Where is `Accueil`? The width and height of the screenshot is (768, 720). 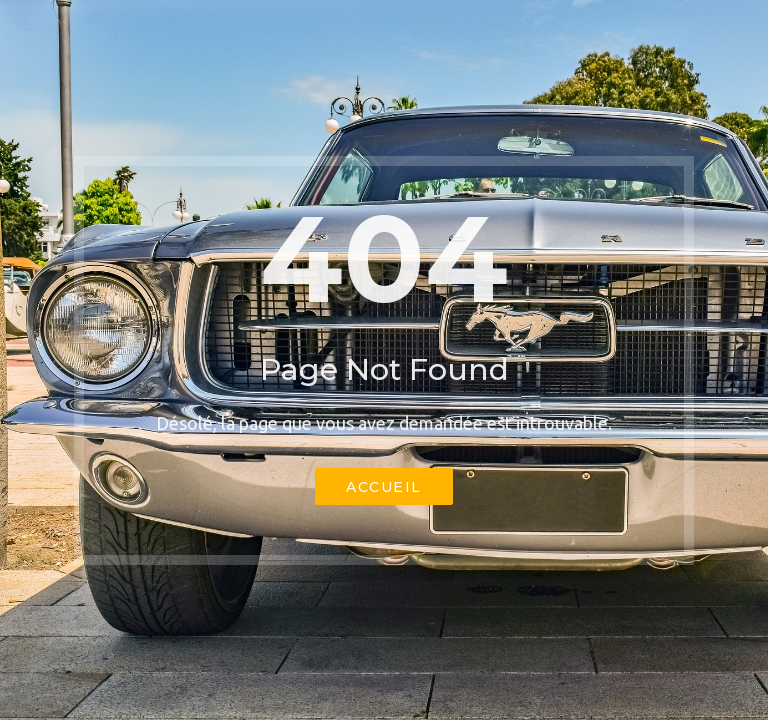 Accueil is located at coordinates (384, 487).